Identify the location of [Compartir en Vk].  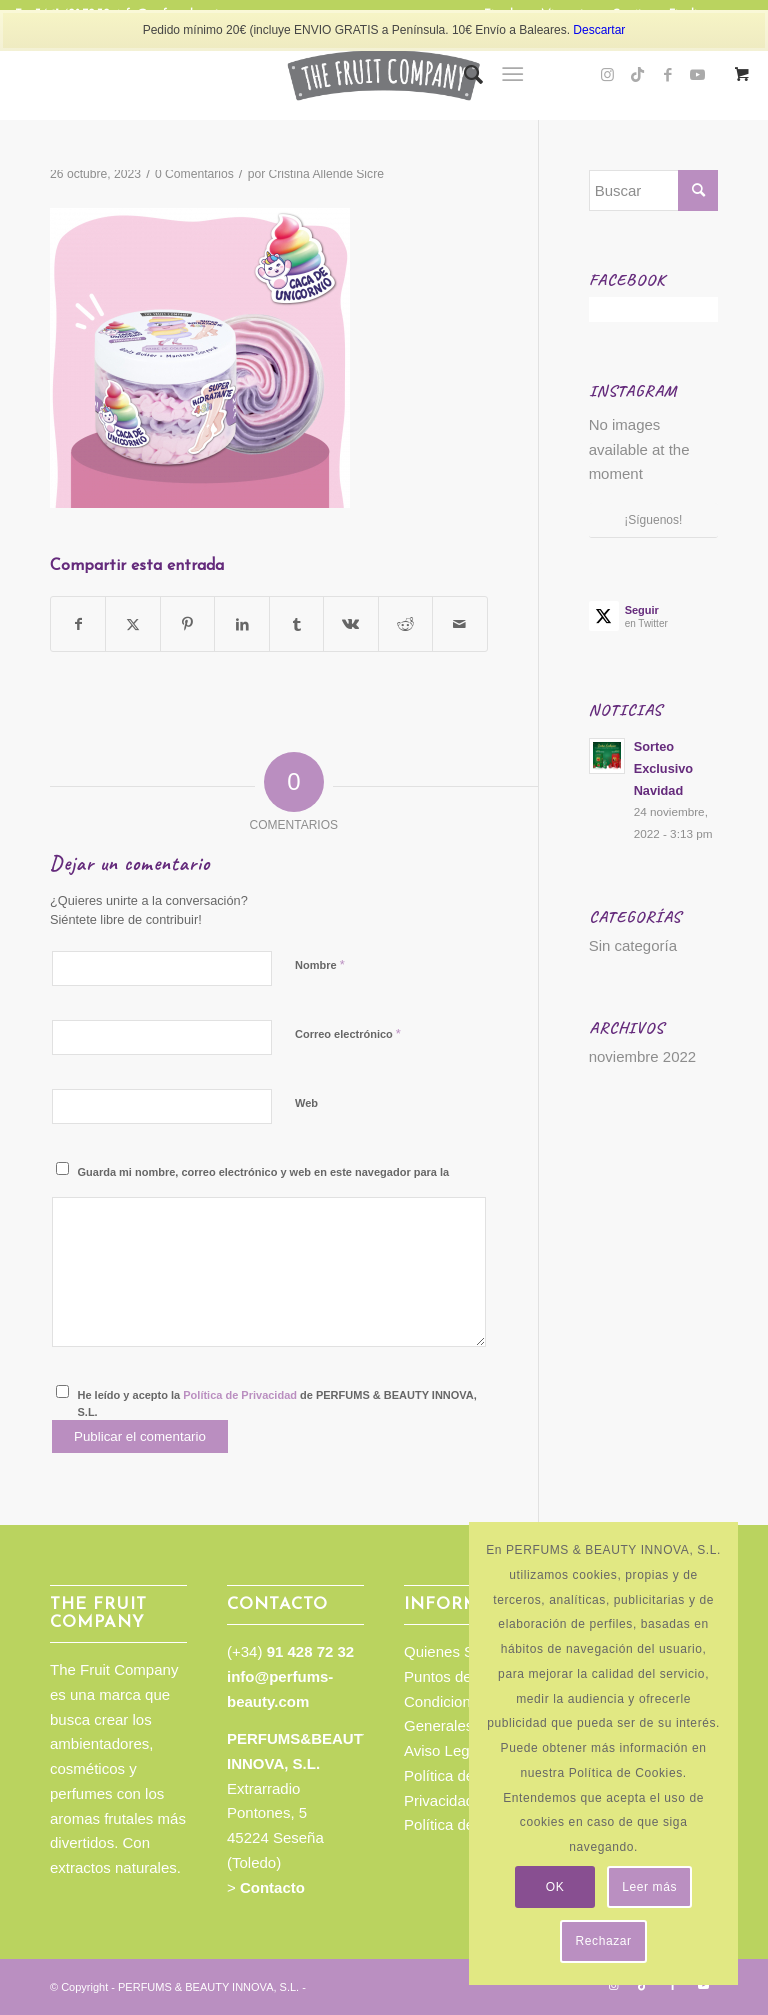
(350, 624).